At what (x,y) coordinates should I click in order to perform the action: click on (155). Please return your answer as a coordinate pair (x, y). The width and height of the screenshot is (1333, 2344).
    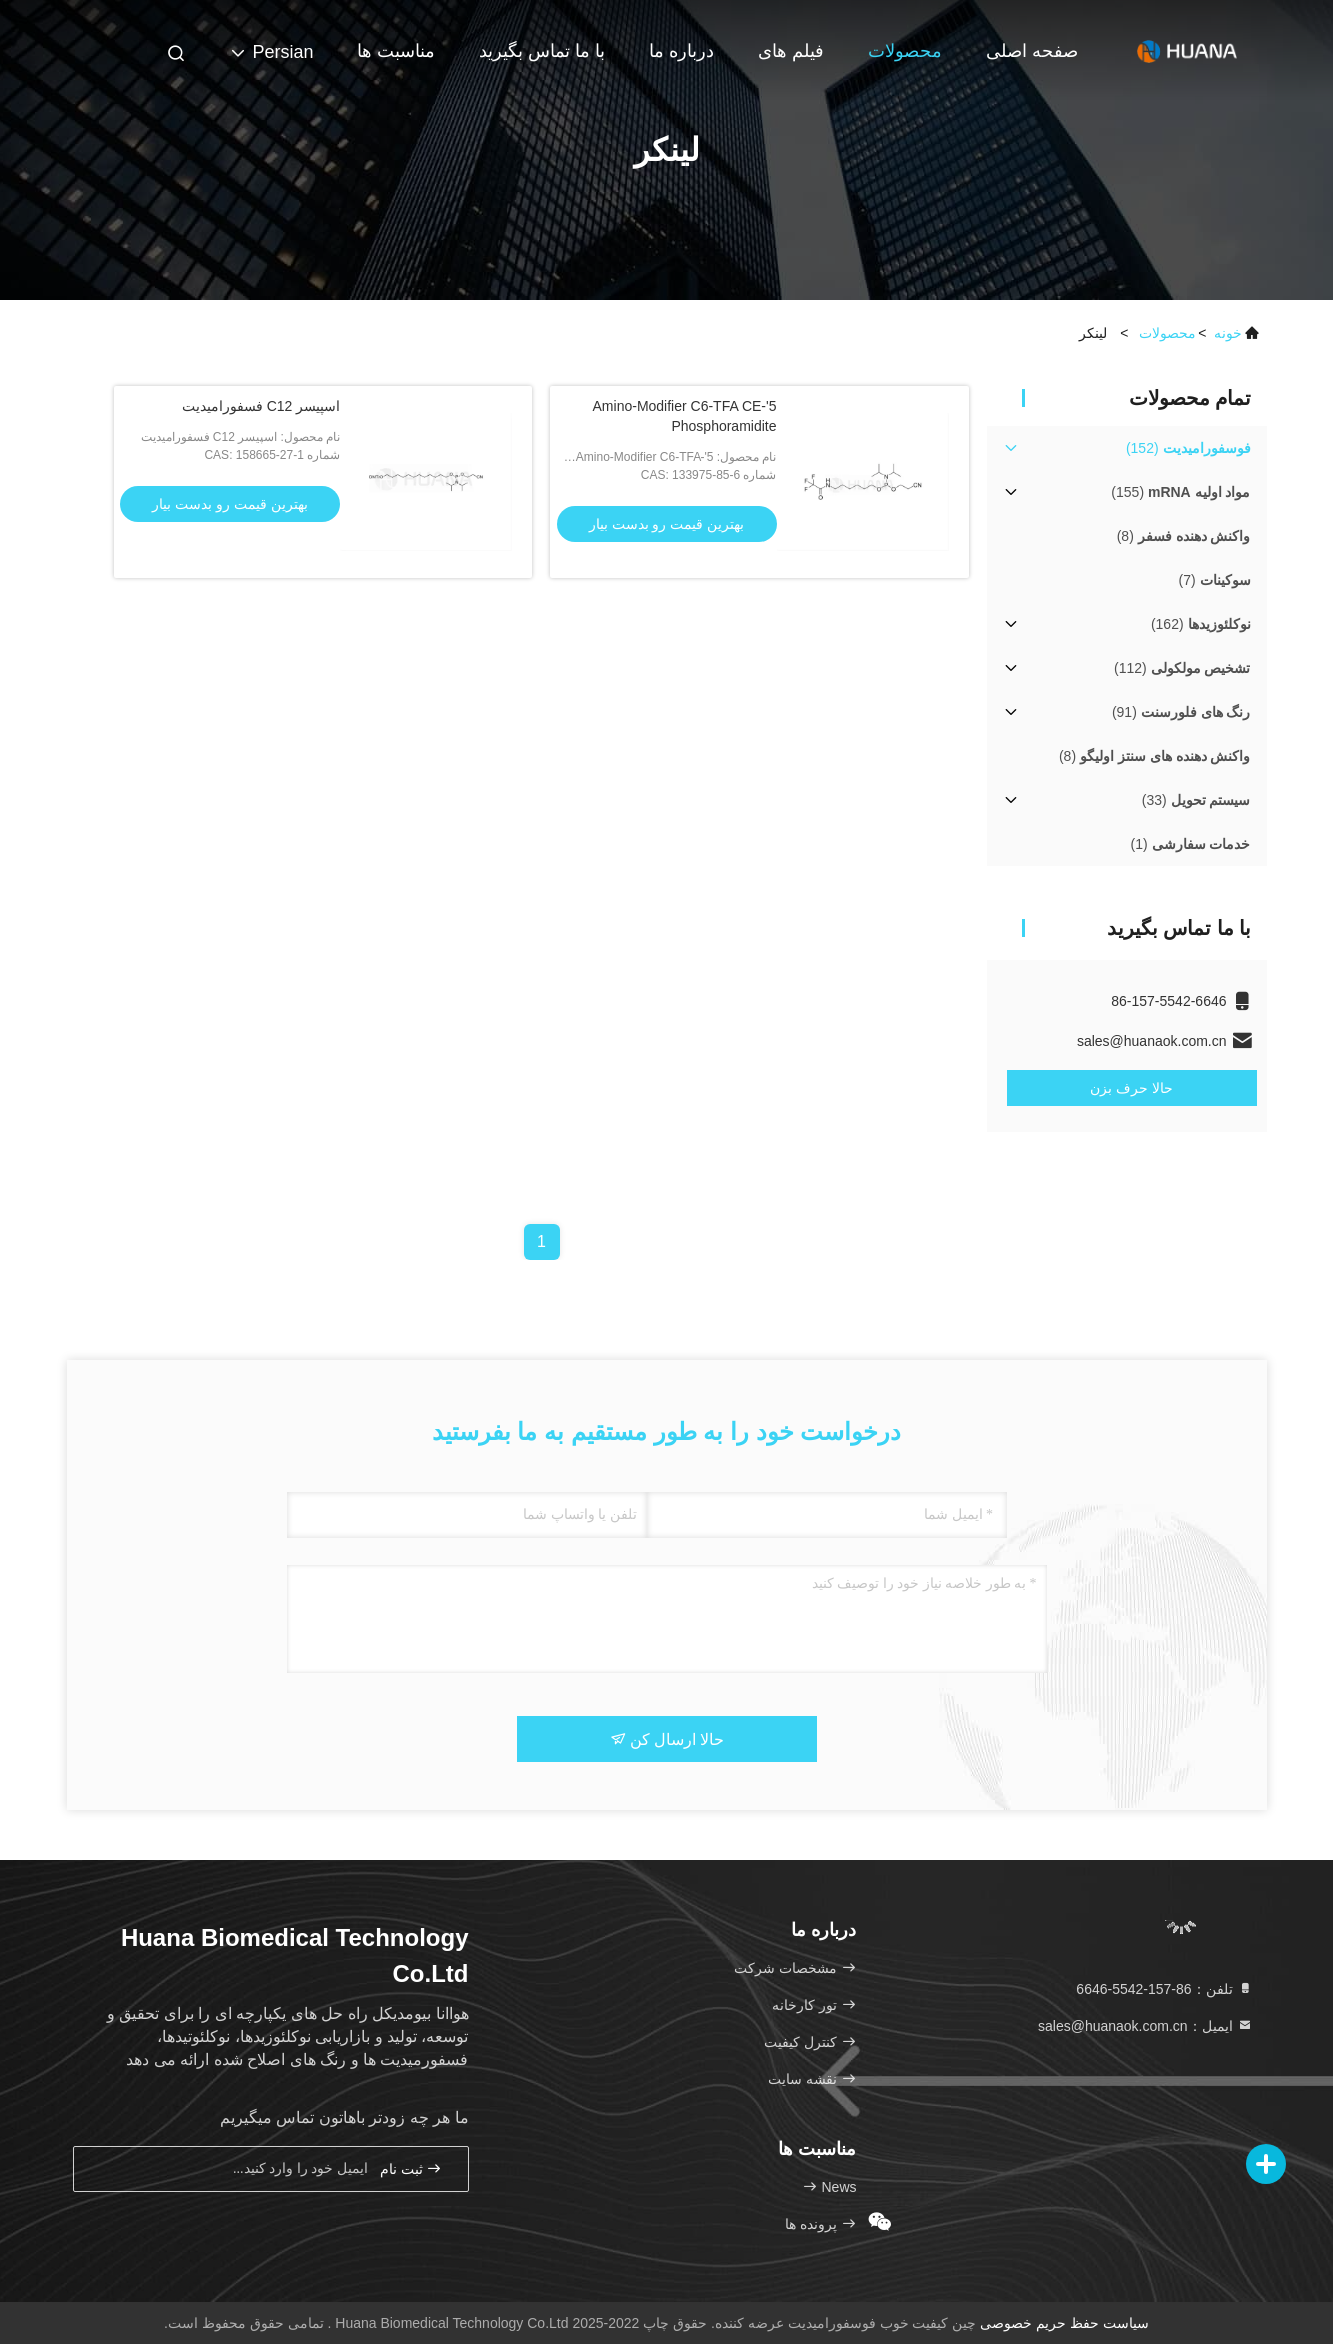
    Looking at the image, I should click on (1180, 492).